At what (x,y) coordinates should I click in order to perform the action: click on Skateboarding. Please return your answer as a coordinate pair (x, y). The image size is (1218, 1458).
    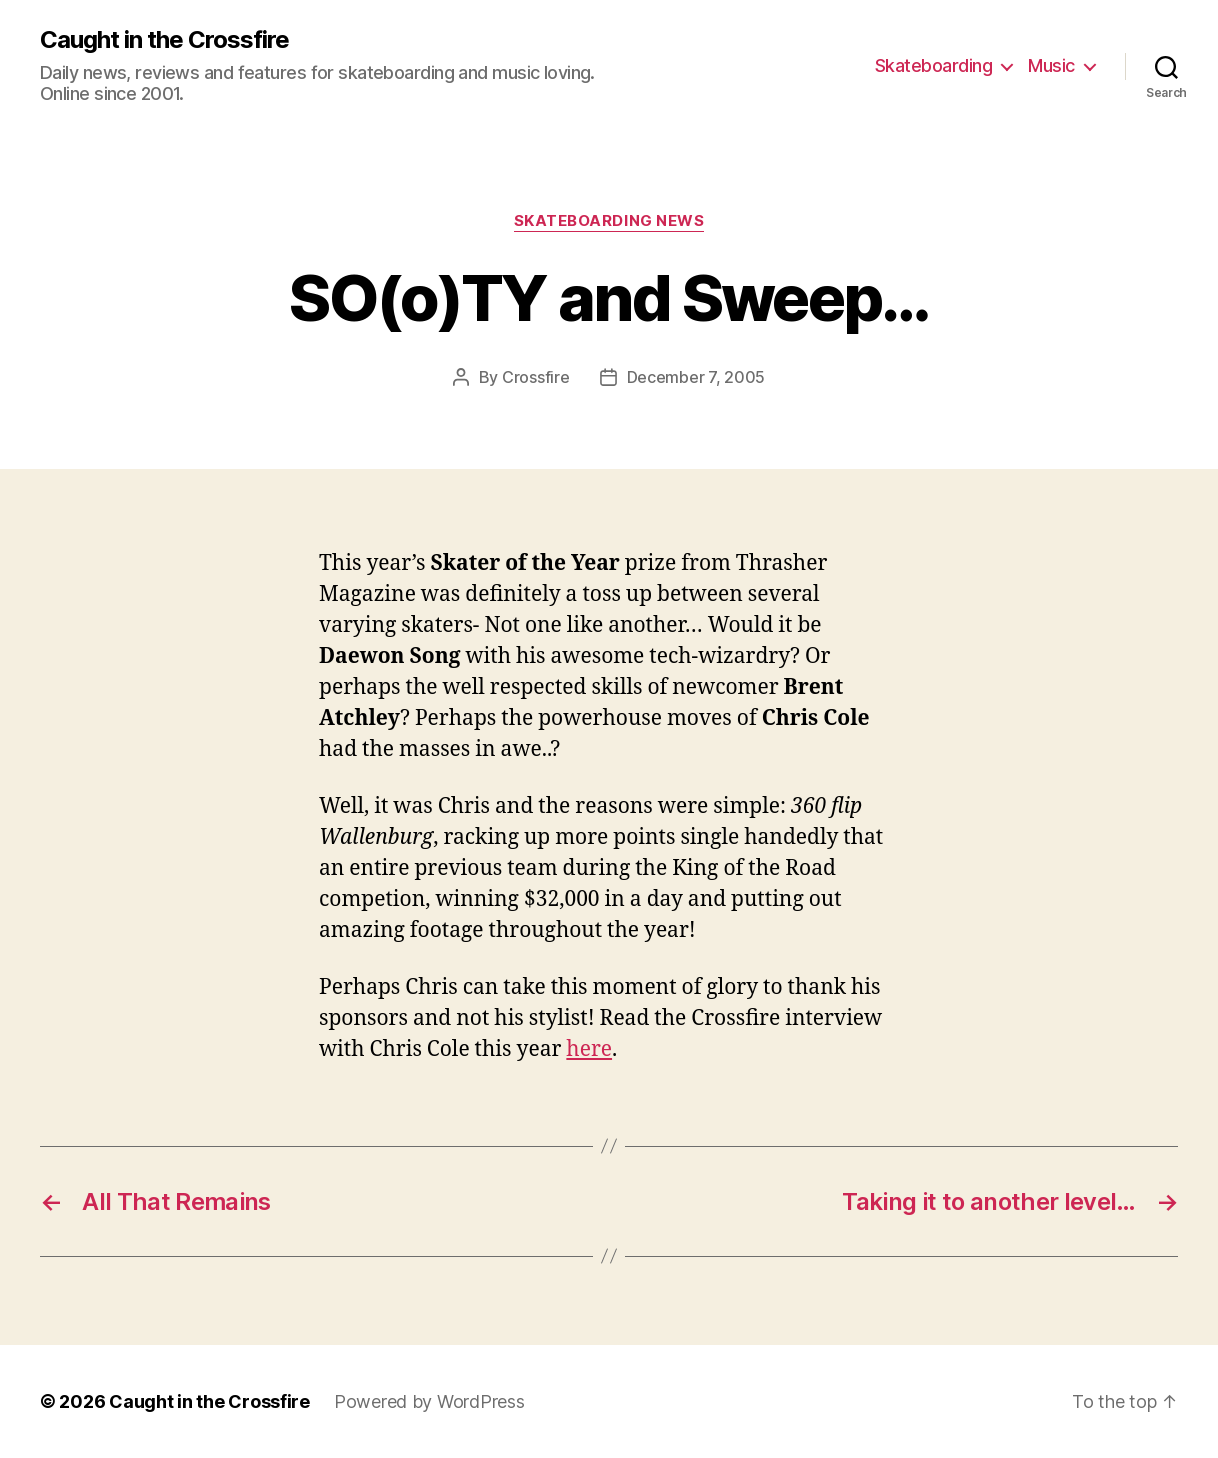
    Looking at the image, I should click on (934, 65).